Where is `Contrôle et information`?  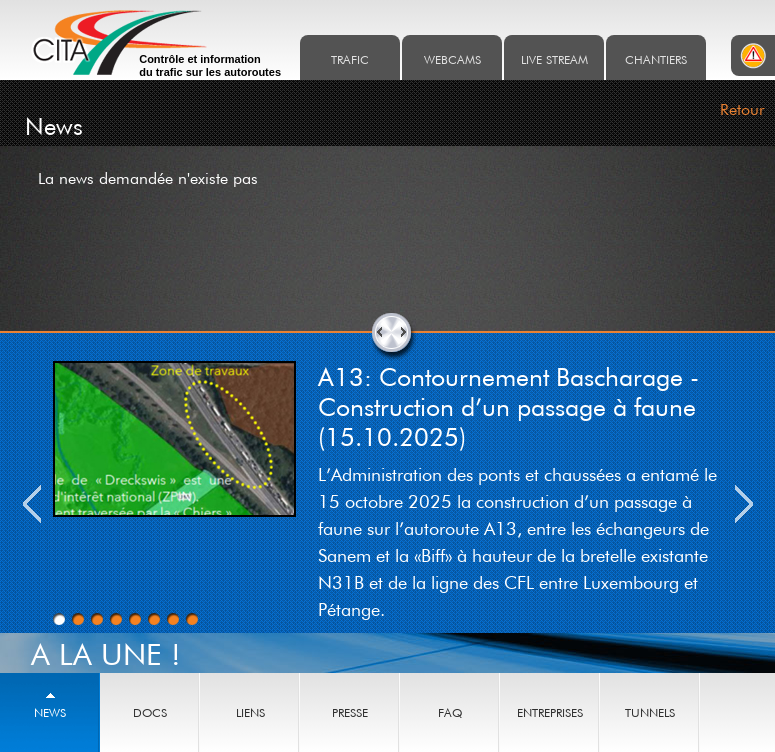
Contrôle et information is located at coordinates (210, 66).